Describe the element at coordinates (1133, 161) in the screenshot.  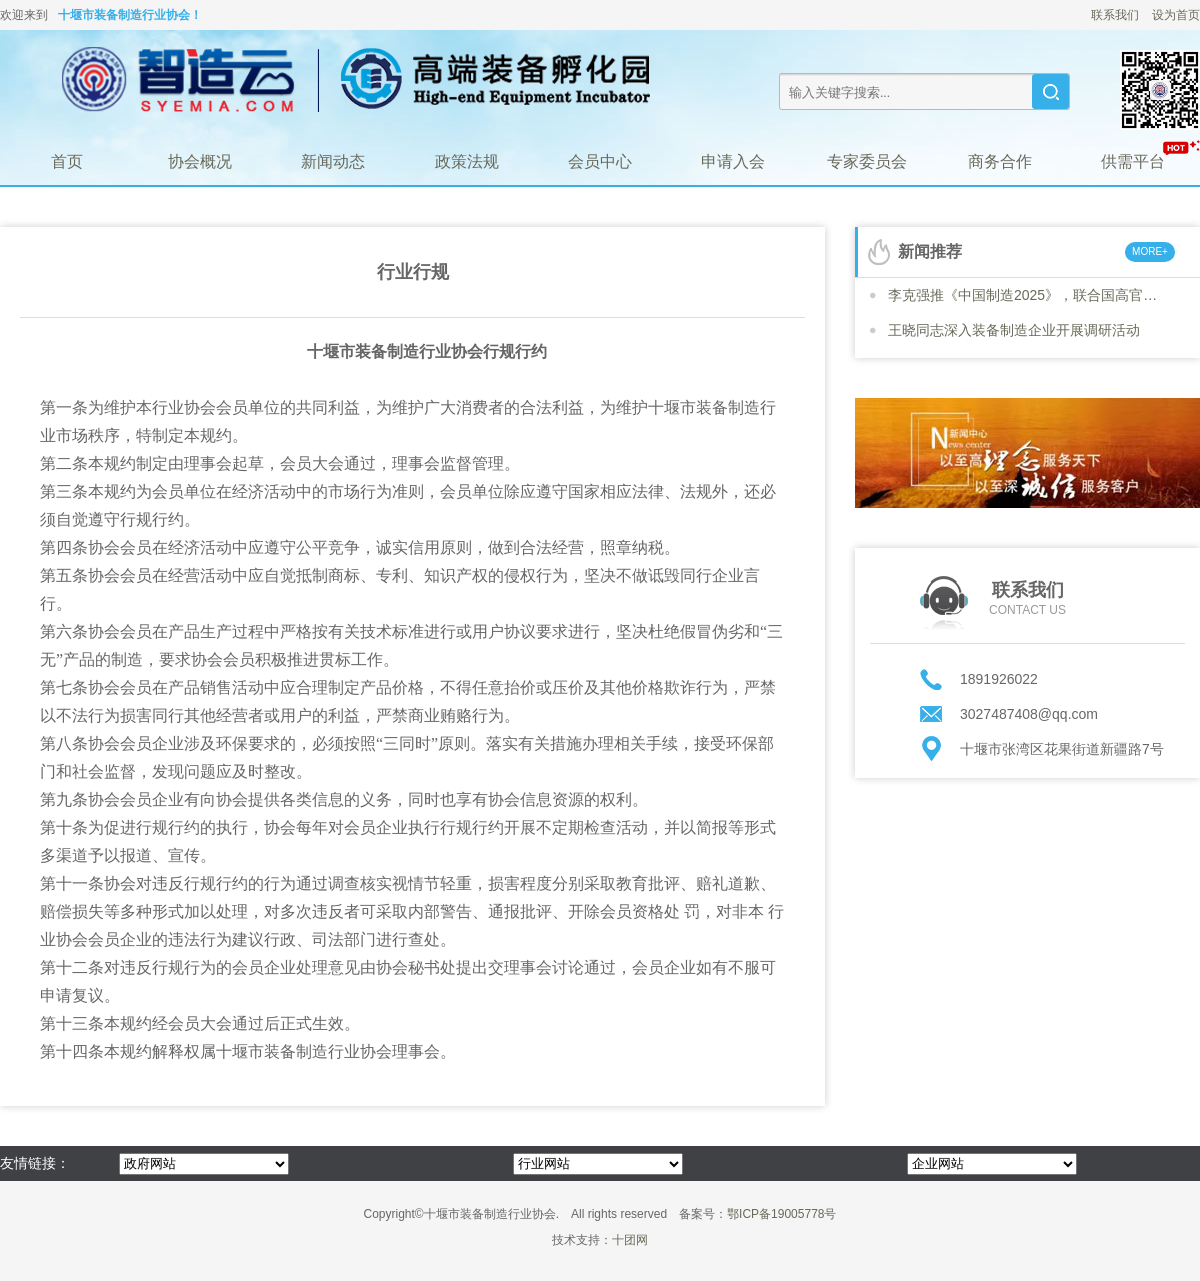
I see `供需平台` at that location.